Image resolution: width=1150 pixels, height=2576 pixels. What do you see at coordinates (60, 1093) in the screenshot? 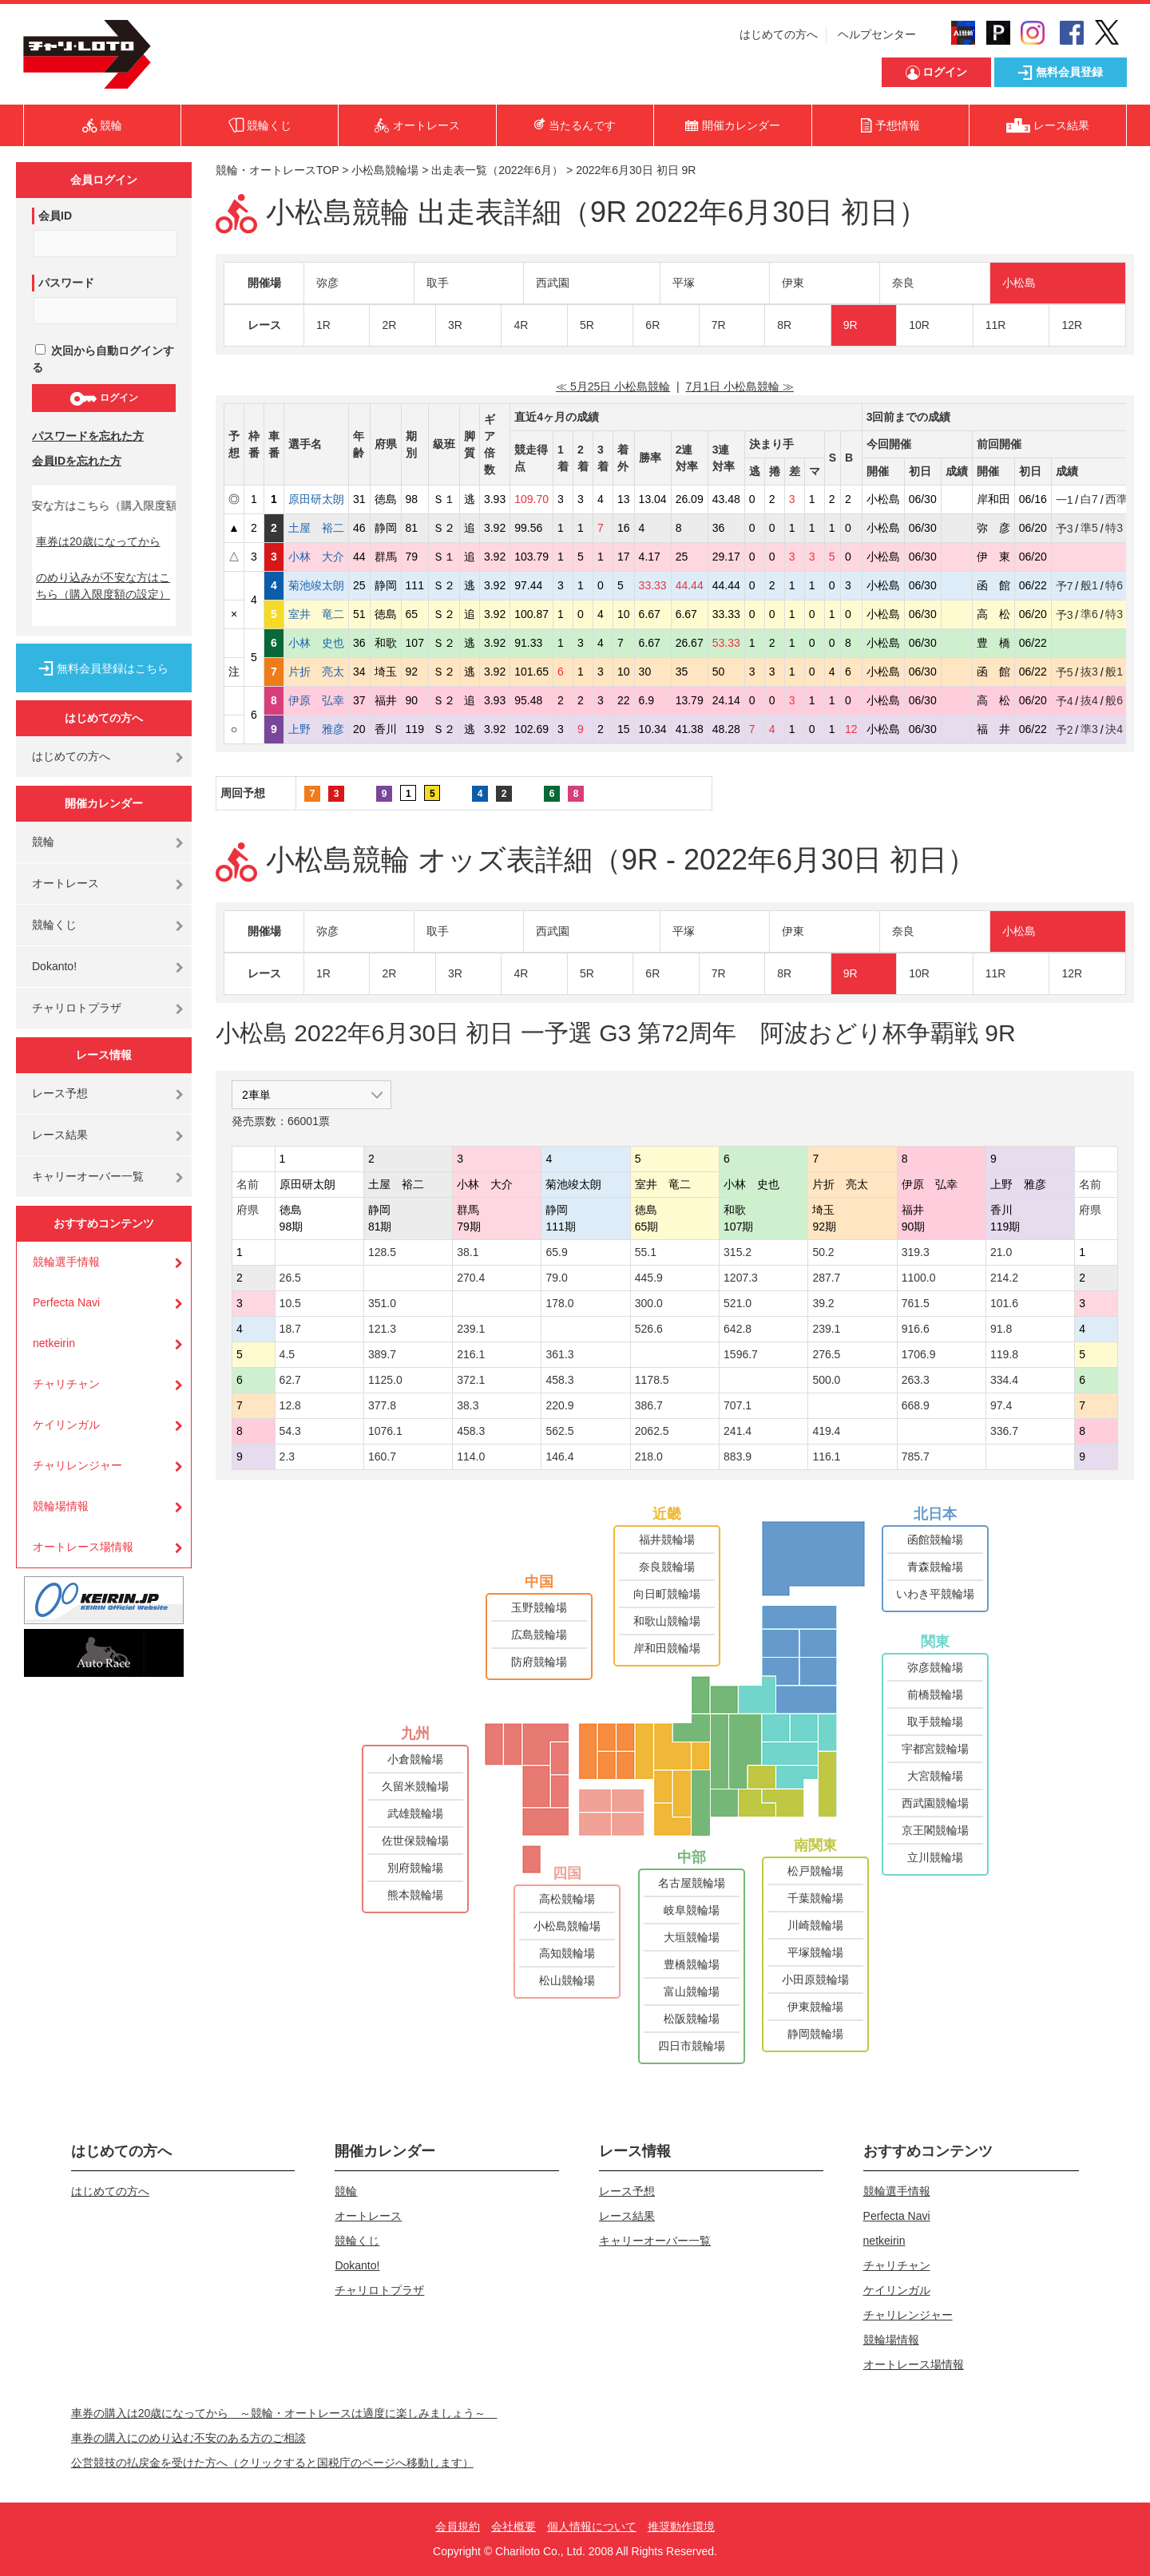
I see `レース予想` at bounding box center [60, 1093].